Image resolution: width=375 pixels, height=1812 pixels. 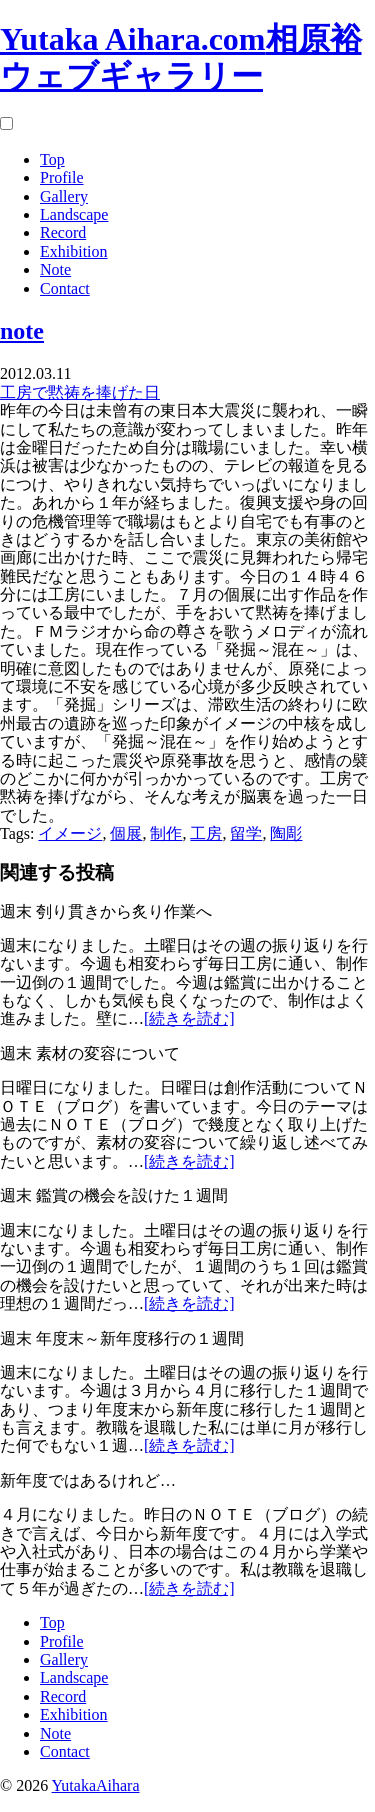 What do you see at coordinates (206, 833) in the screenshot?
I see `工房` at bounding box center [206, 833].